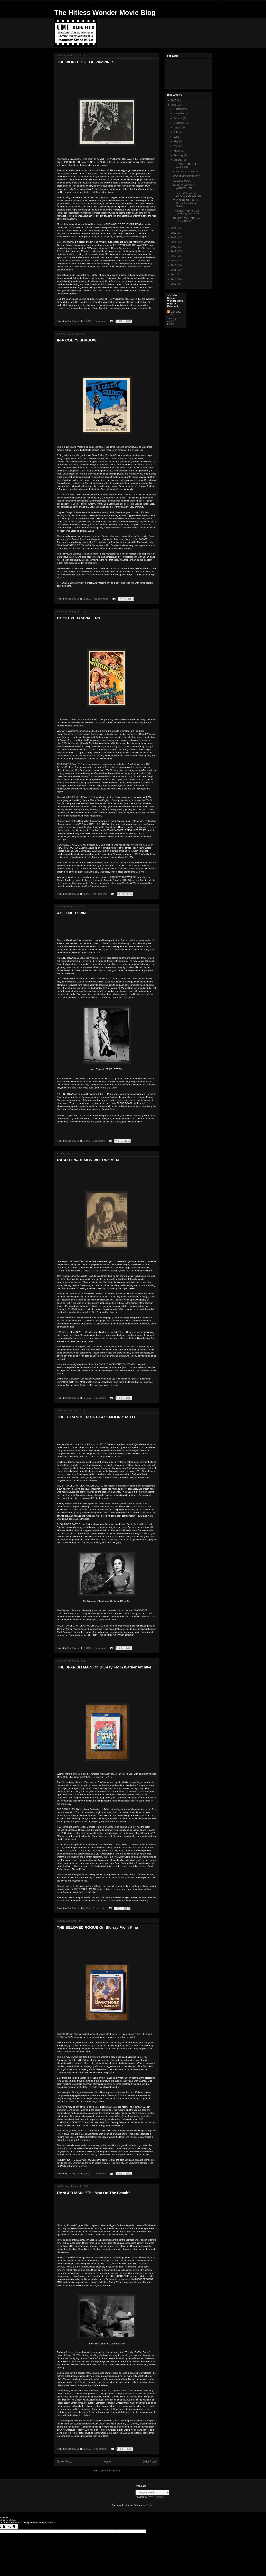 This screenshot has height=2576, width=266. I want to click on Blogger, so click(149, 2505).